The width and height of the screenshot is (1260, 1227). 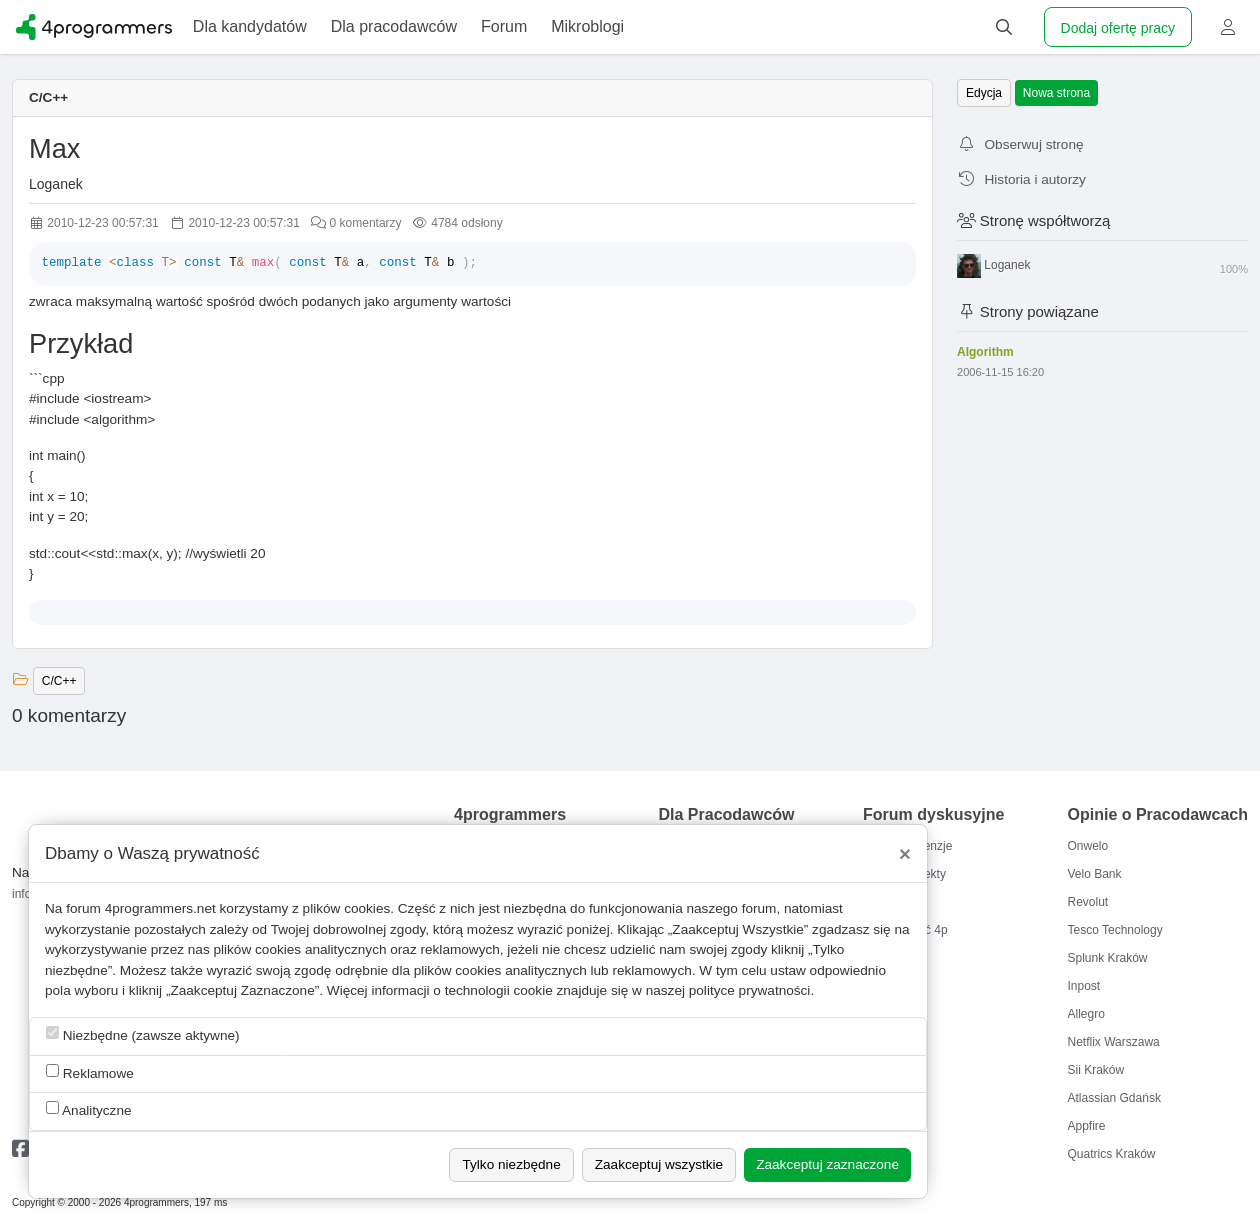 What do you see at coordinates (89, 1109) in the screenshot?
I see `Analityczne` at bounding box center [89, 1109].